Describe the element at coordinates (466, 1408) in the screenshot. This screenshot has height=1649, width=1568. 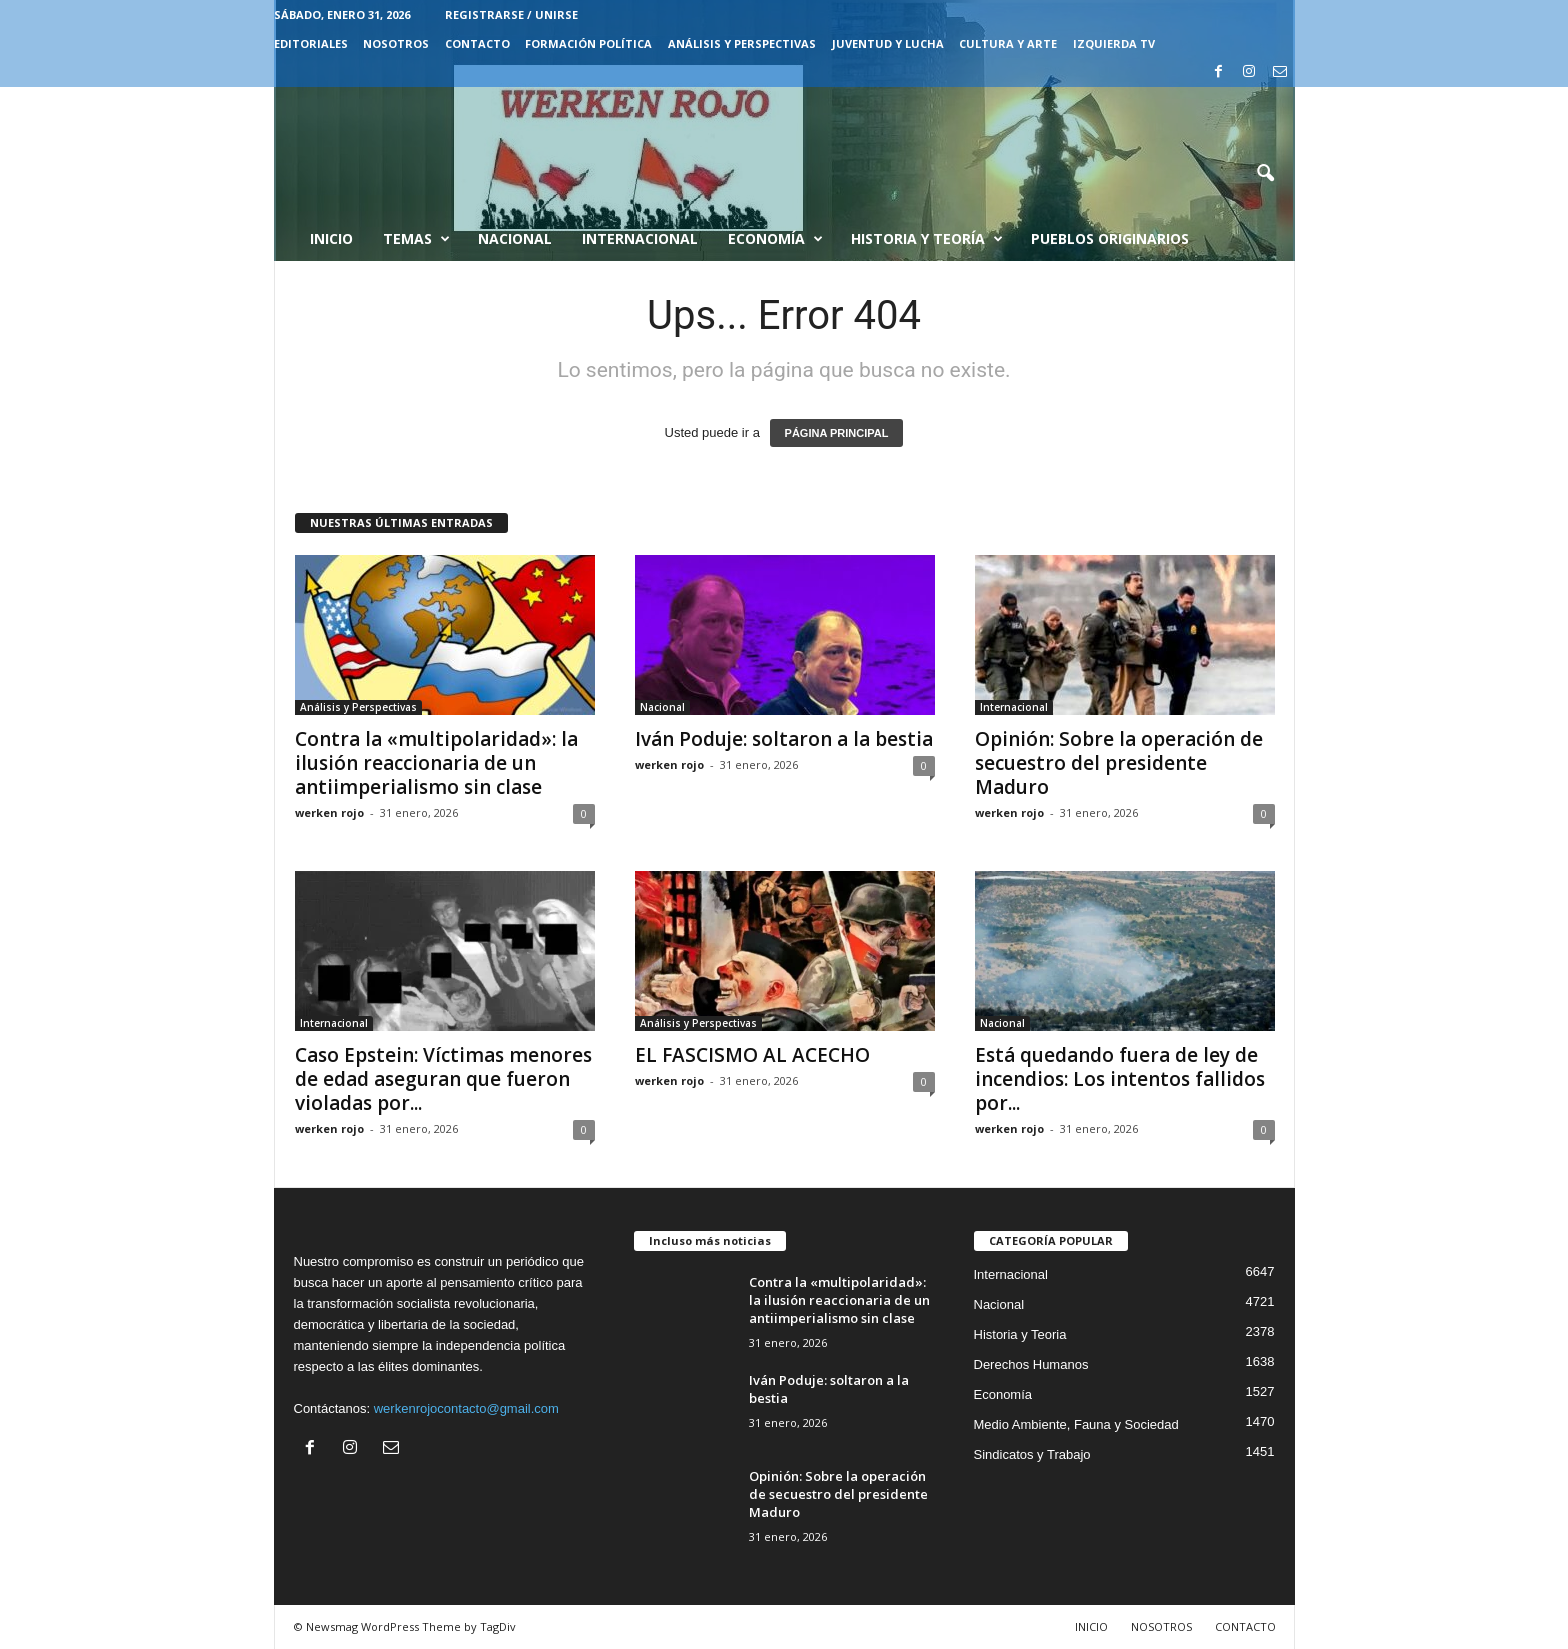
I see `werkenrojocontacto@gmail.com` at that location.